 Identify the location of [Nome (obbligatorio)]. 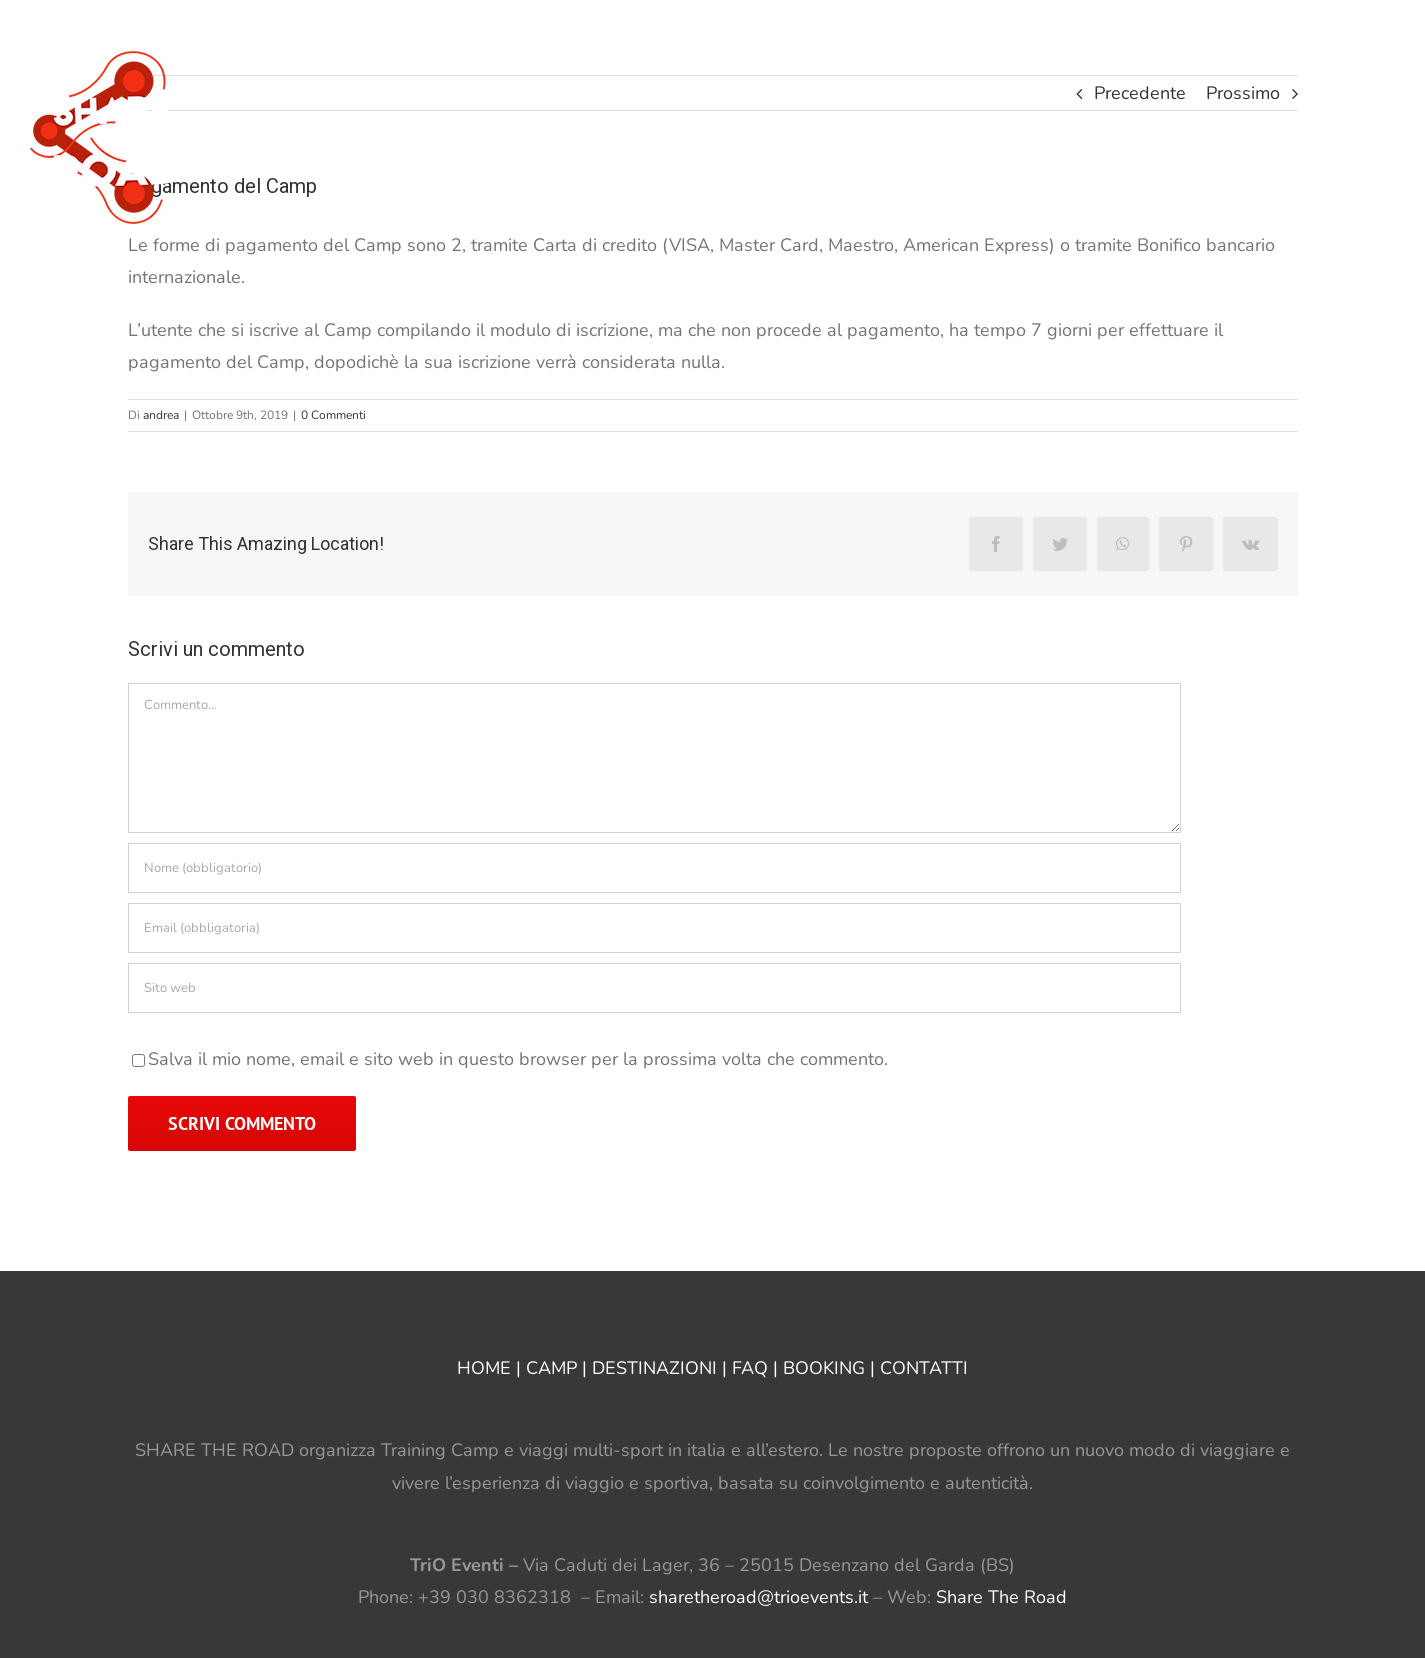
(654, 868).